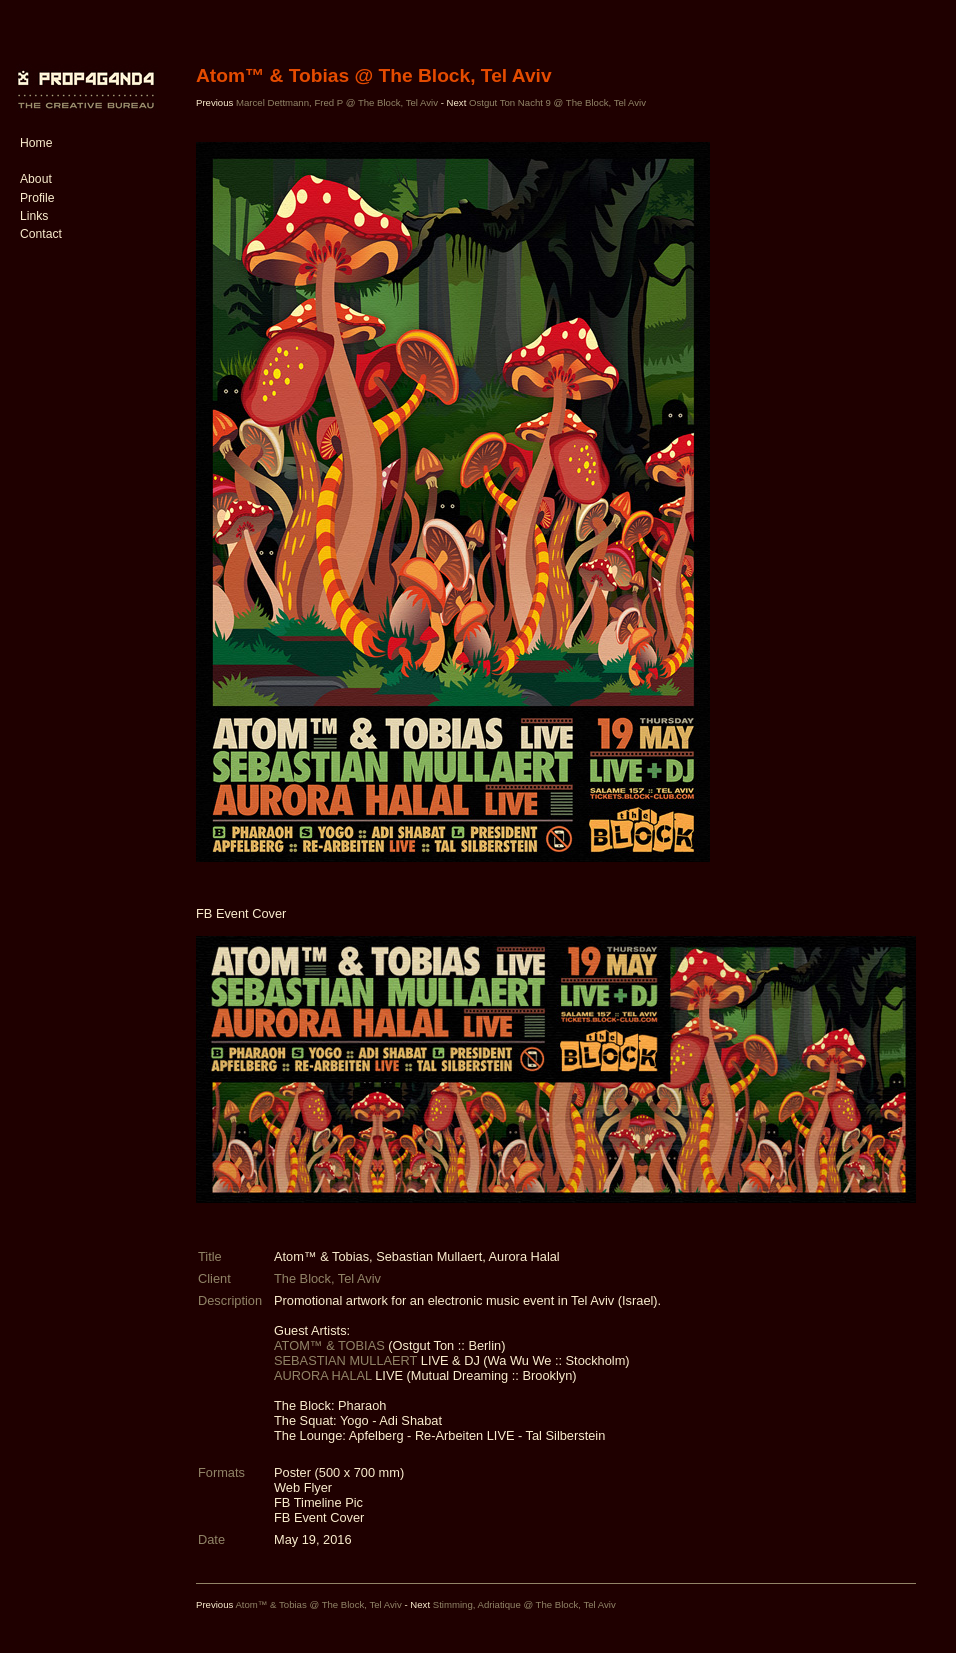 The height and width of the screenshot is (1653, 956). Describe the element at coordinates (83, 75) in the screenshot. I see `PROP4G4ND4` at that location.